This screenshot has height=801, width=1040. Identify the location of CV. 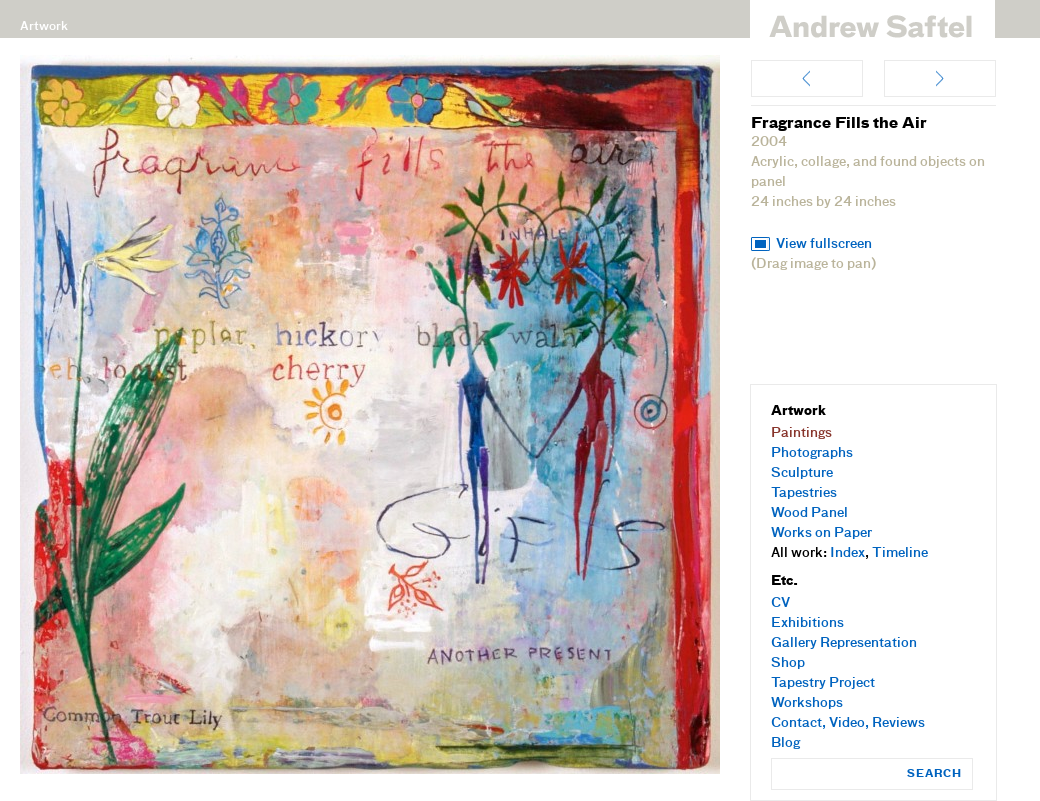
(780, 603).